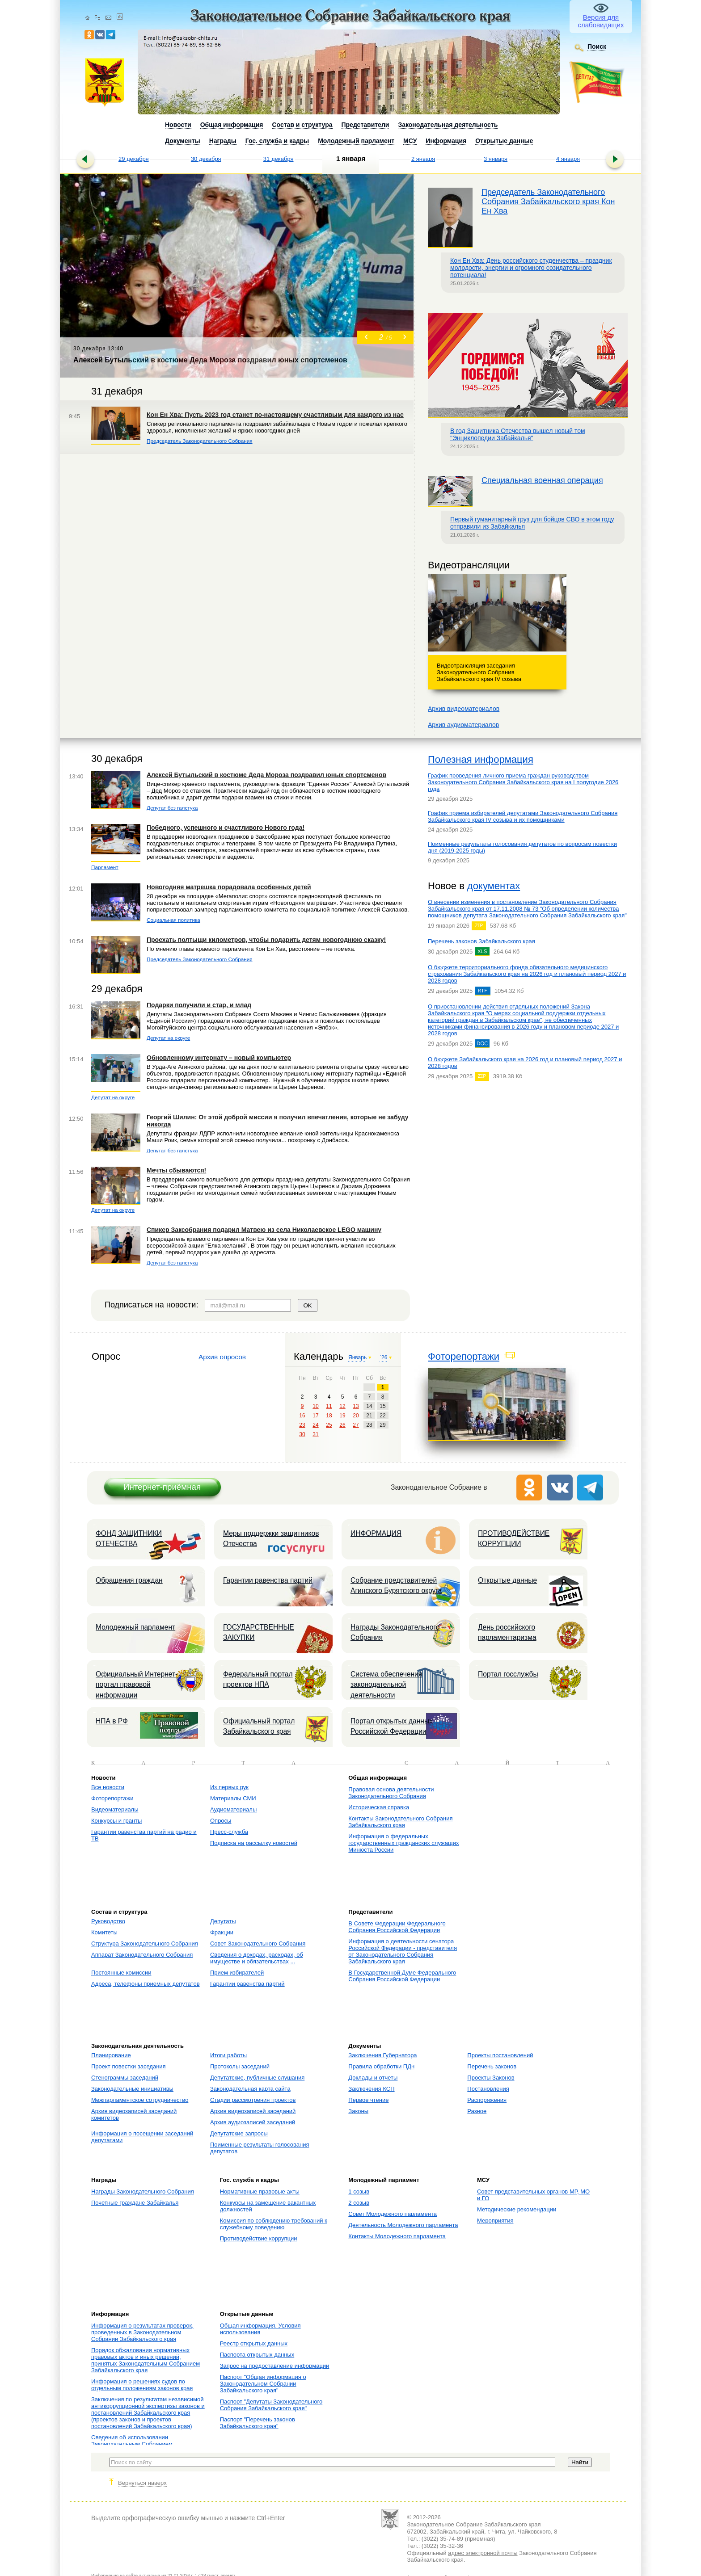 The width and height of the screenshot is (701, 2576). What do you see at coordinates (315, 1406) in the screenshot?
I see `10` at bounding box center [315, 1406].